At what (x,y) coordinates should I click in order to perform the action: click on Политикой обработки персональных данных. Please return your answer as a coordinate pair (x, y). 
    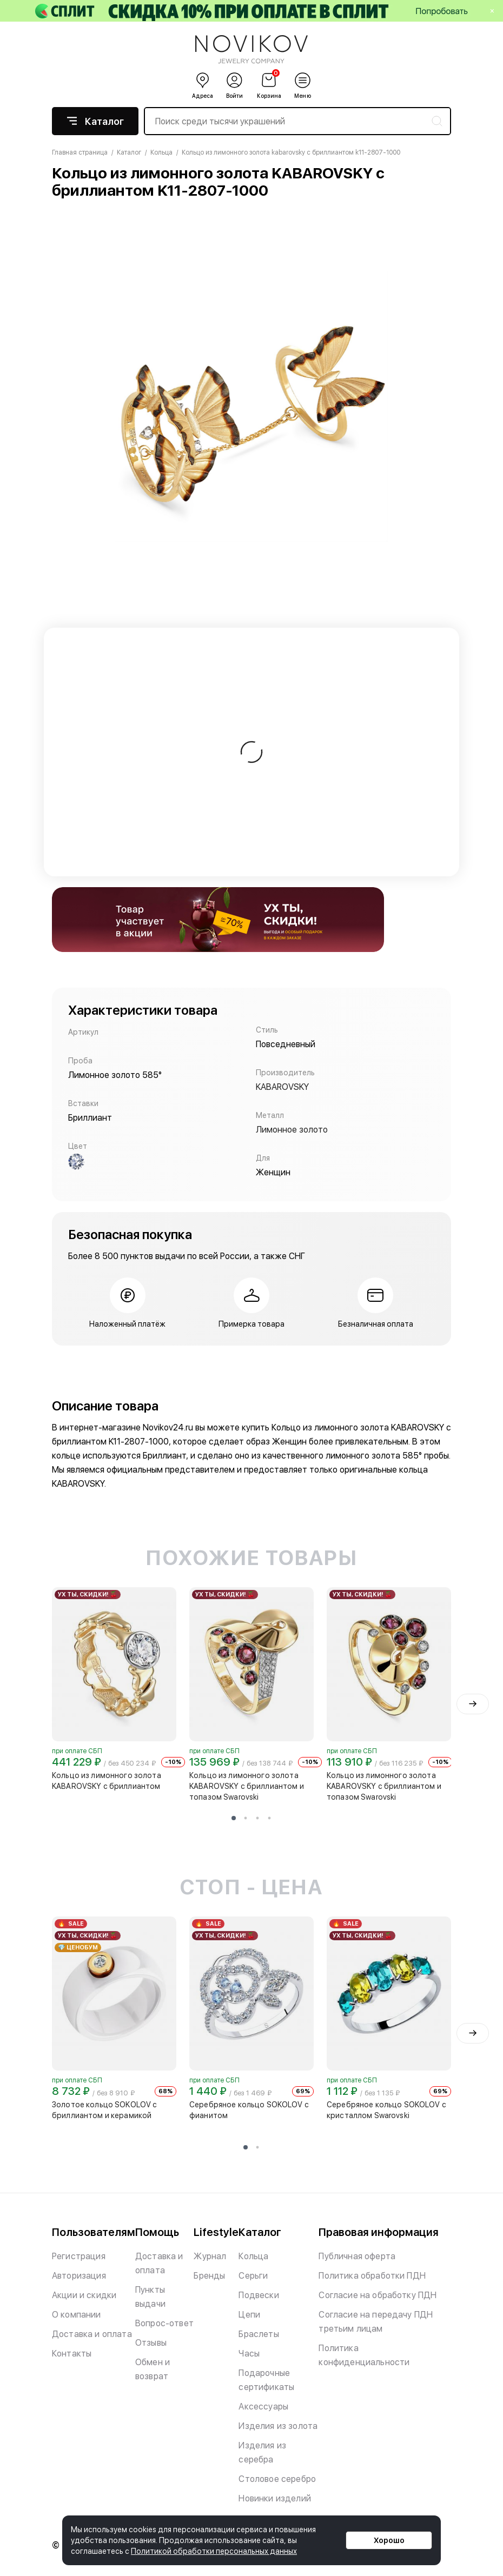
    Looking at the image, I should click on (214, 2551).